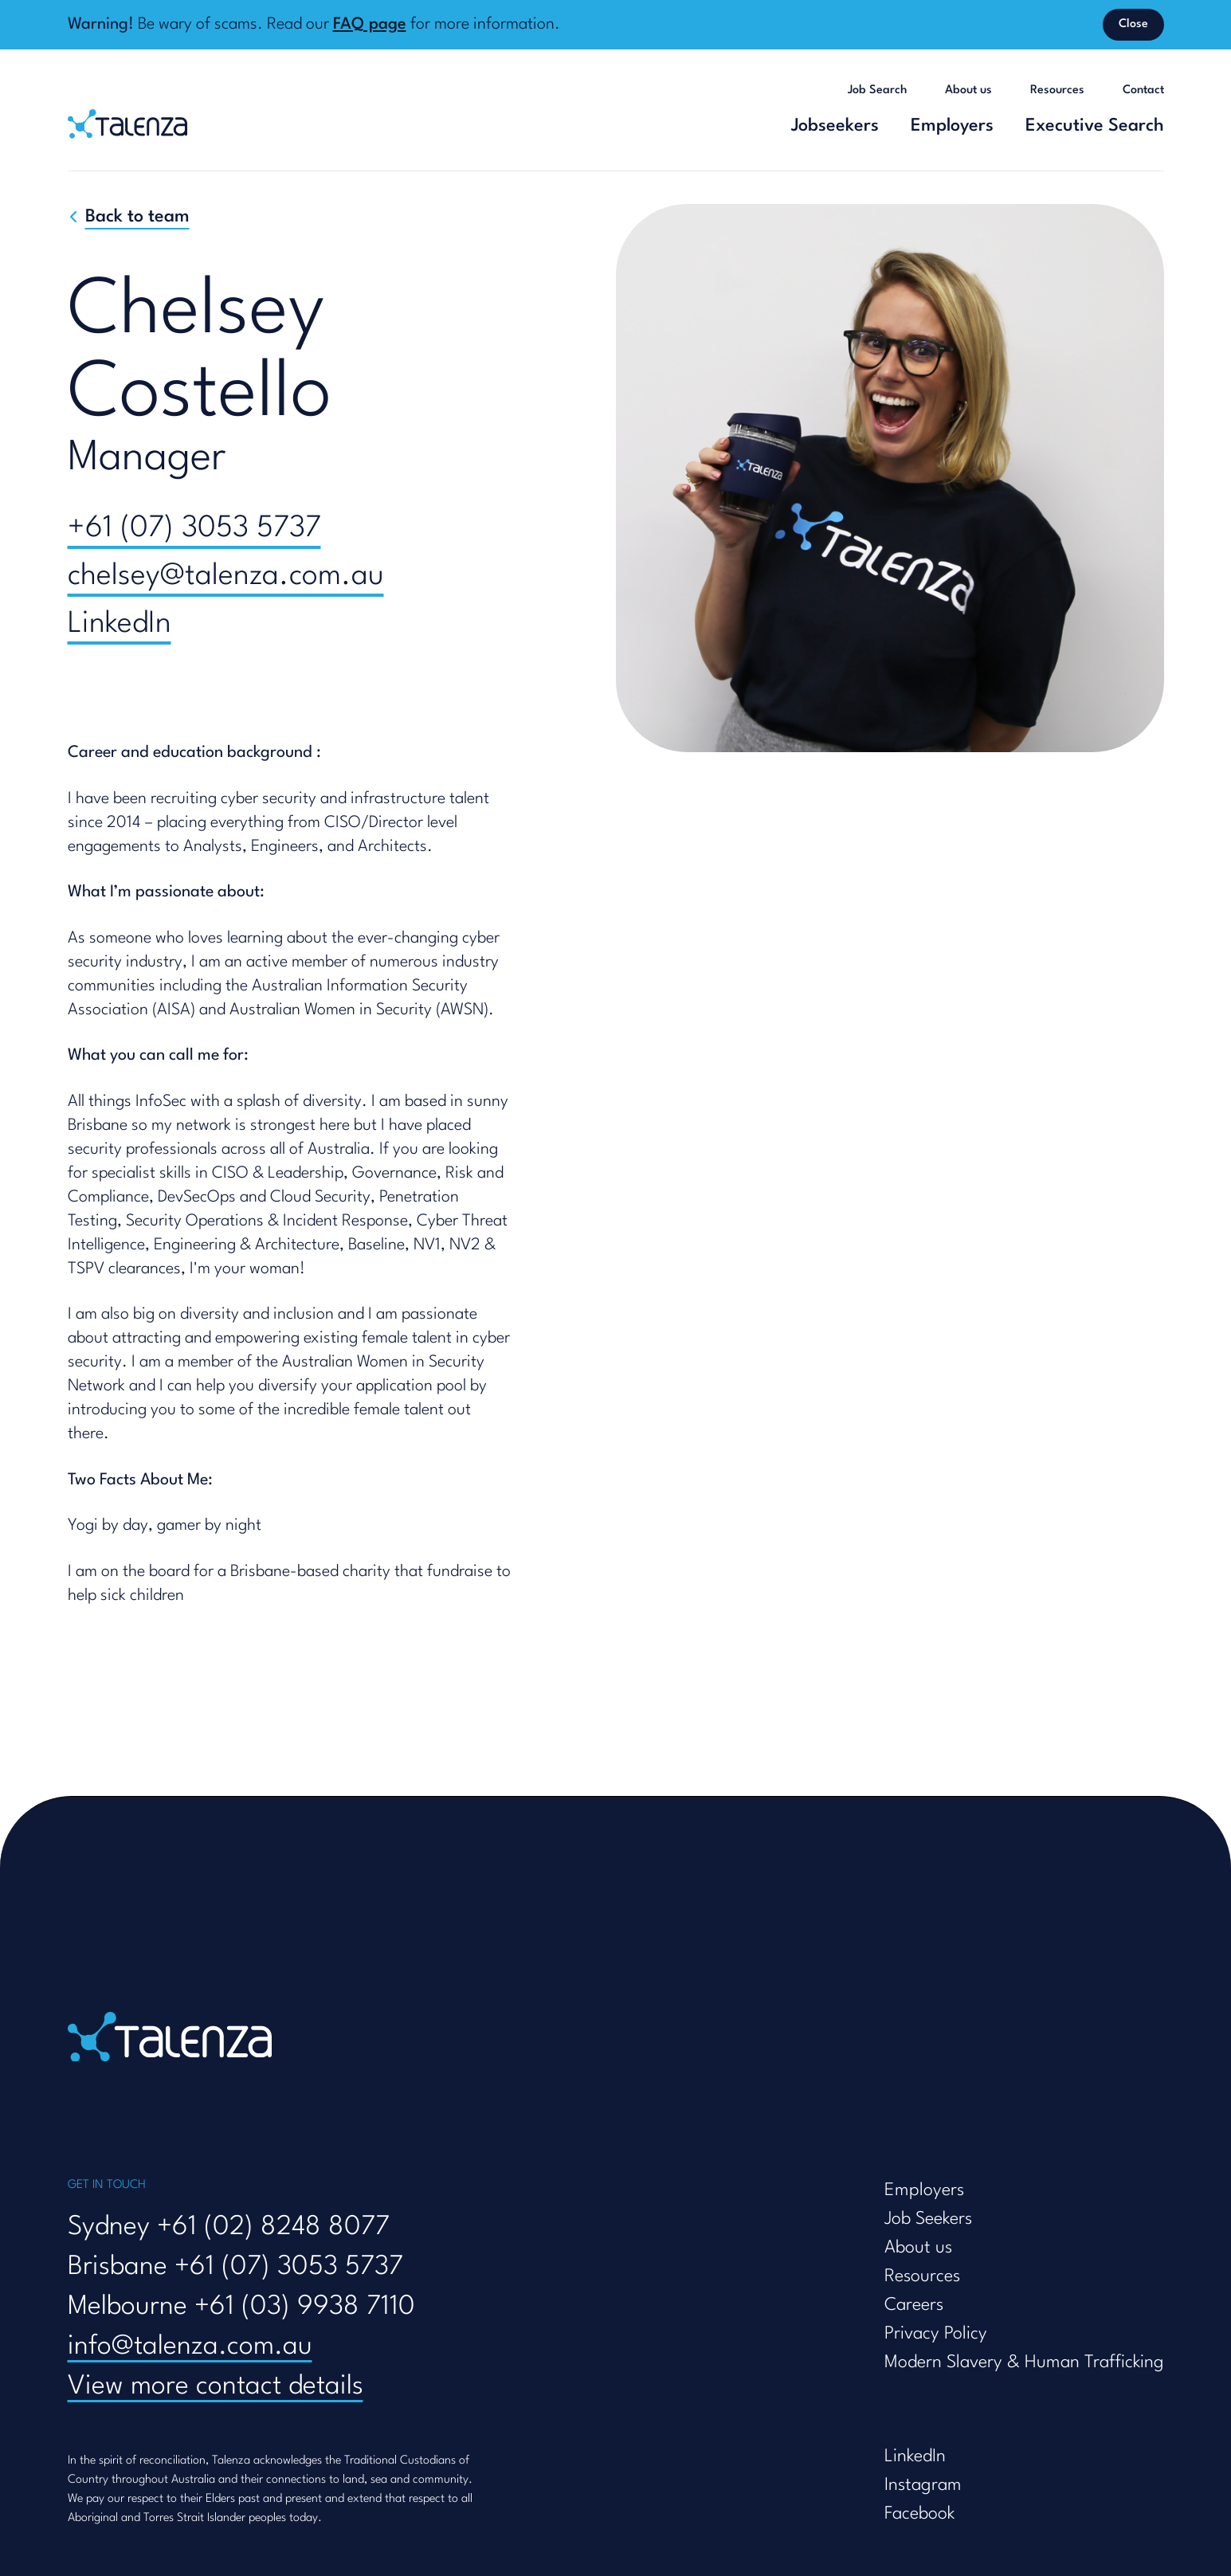 The image size is (1231, 2576). What do you see at coordinates (877, 90) in the screenshot?
I see `Job Search` at bounding box center [877, 90].